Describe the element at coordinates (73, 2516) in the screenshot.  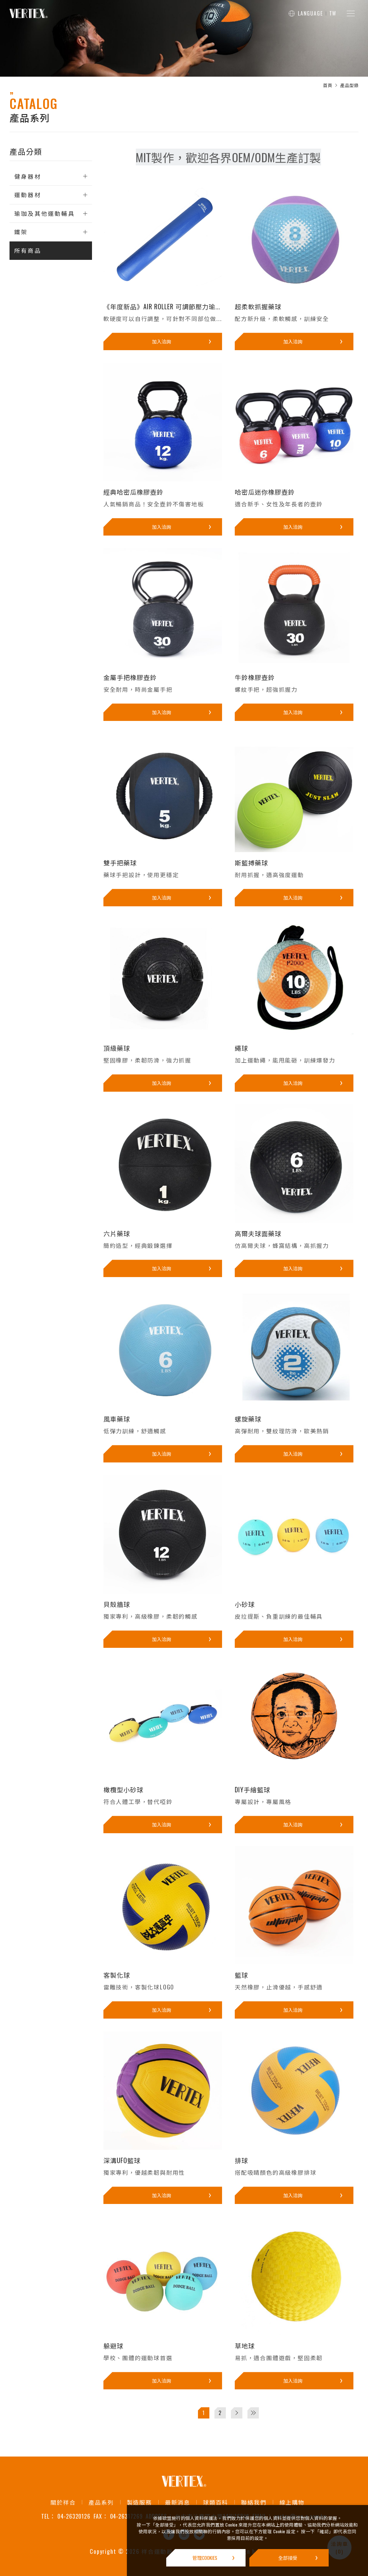
I see `04-26320126` at that location.